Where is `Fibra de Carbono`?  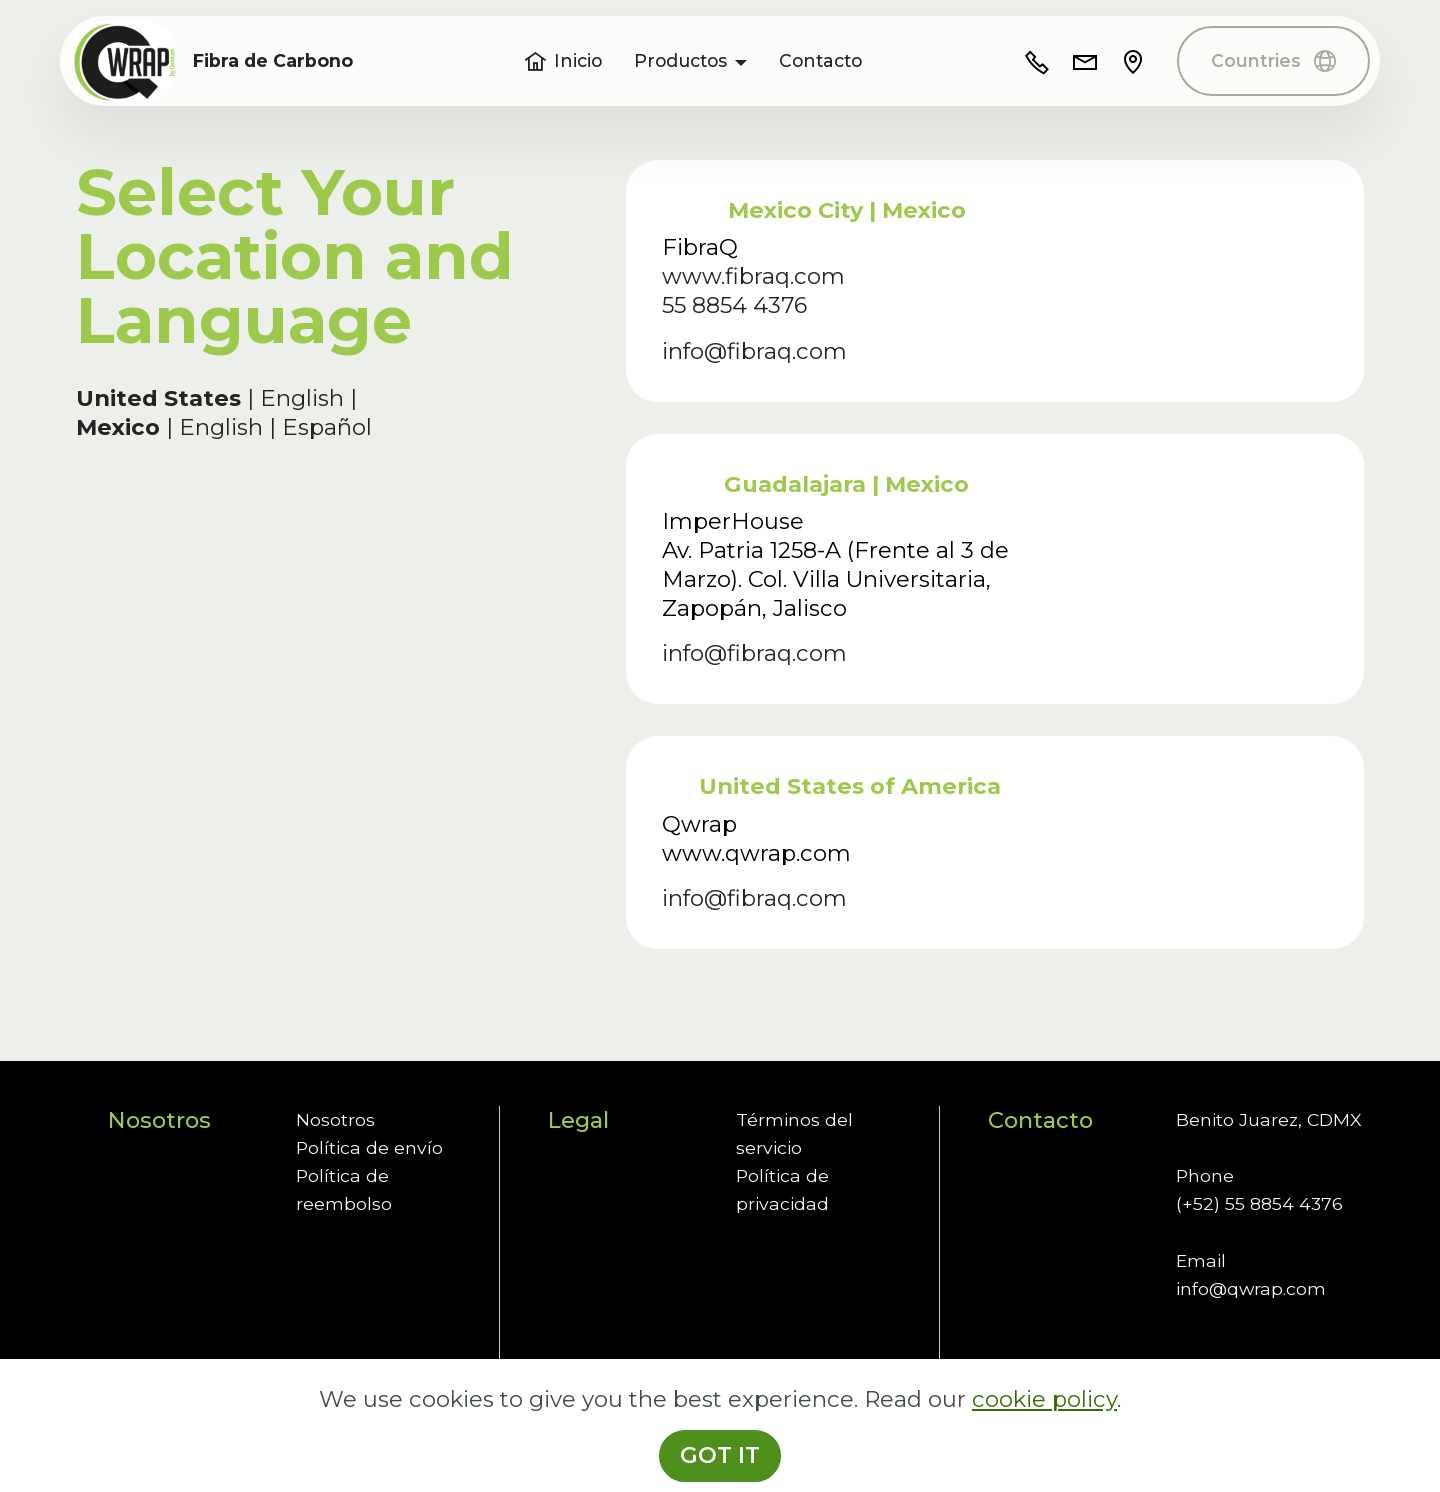
Fibra de Carbono is located at coordinates (273, 61).